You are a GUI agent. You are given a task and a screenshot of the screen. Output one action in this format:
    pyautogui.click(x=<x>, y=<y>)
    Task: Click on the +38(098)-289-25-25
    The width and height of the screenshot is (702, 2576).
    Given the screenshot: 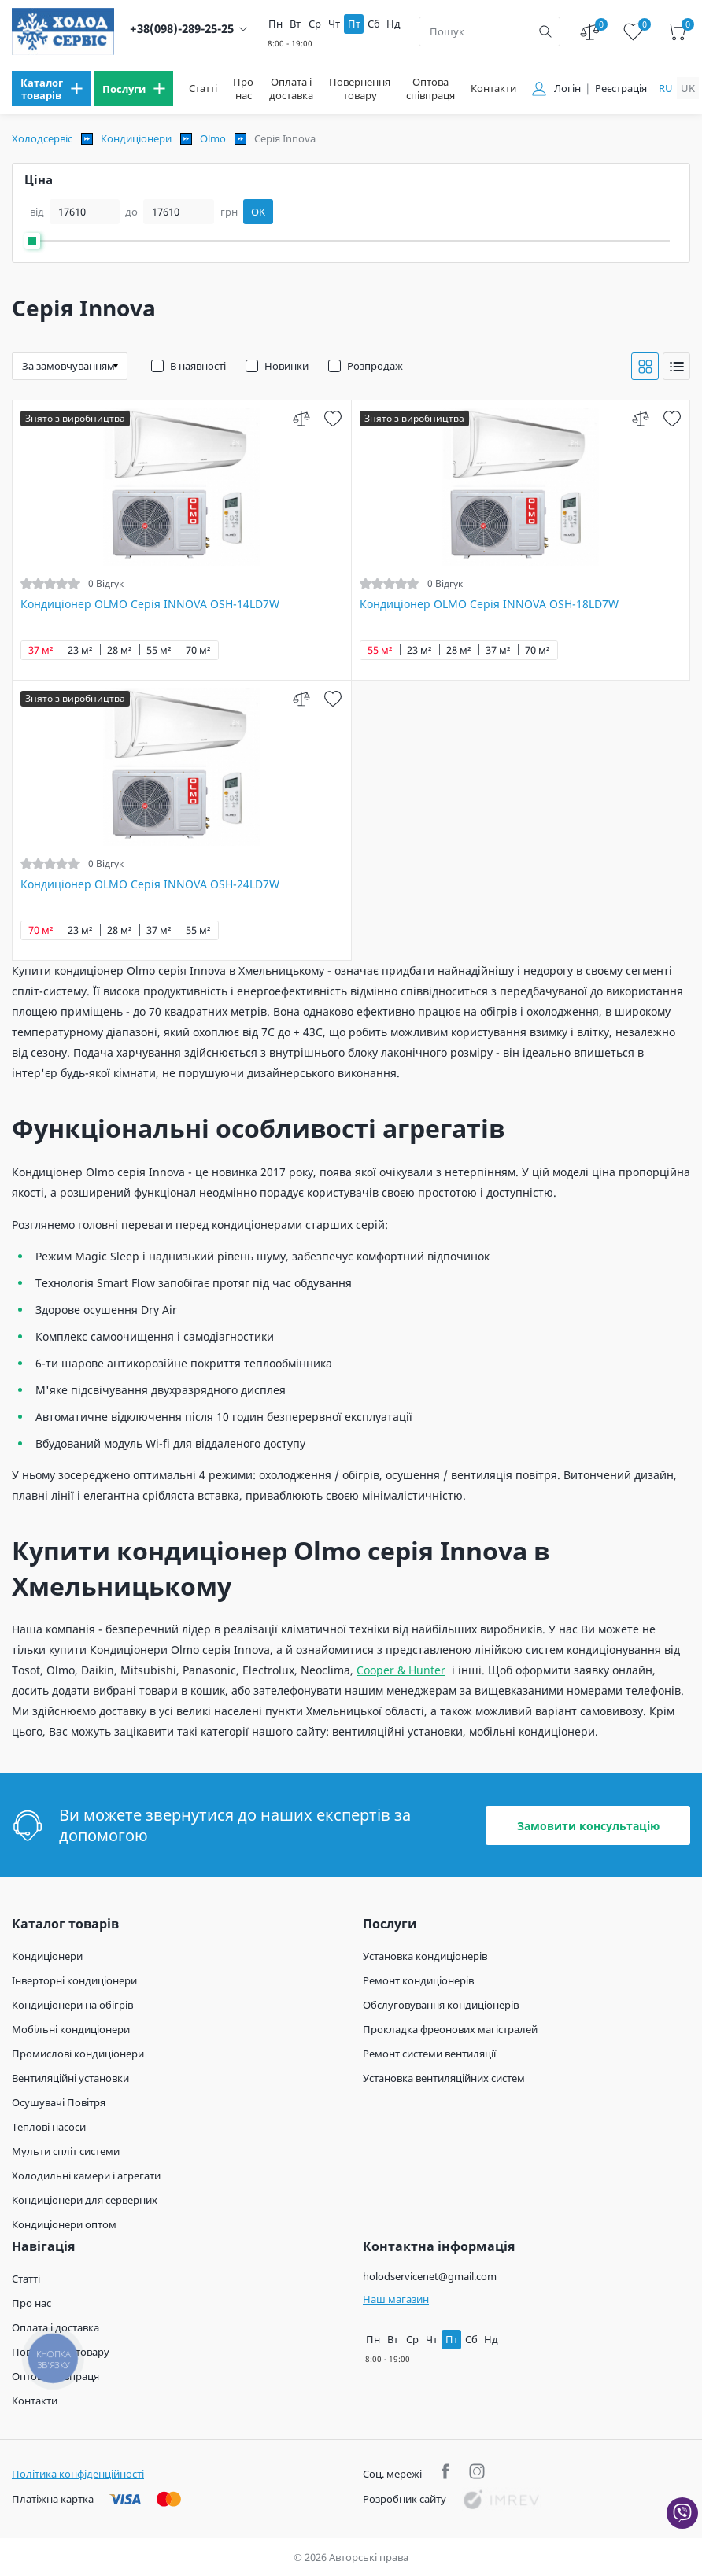 What is the action you would take?
    pyautogui.click(x=182, y=28)
    